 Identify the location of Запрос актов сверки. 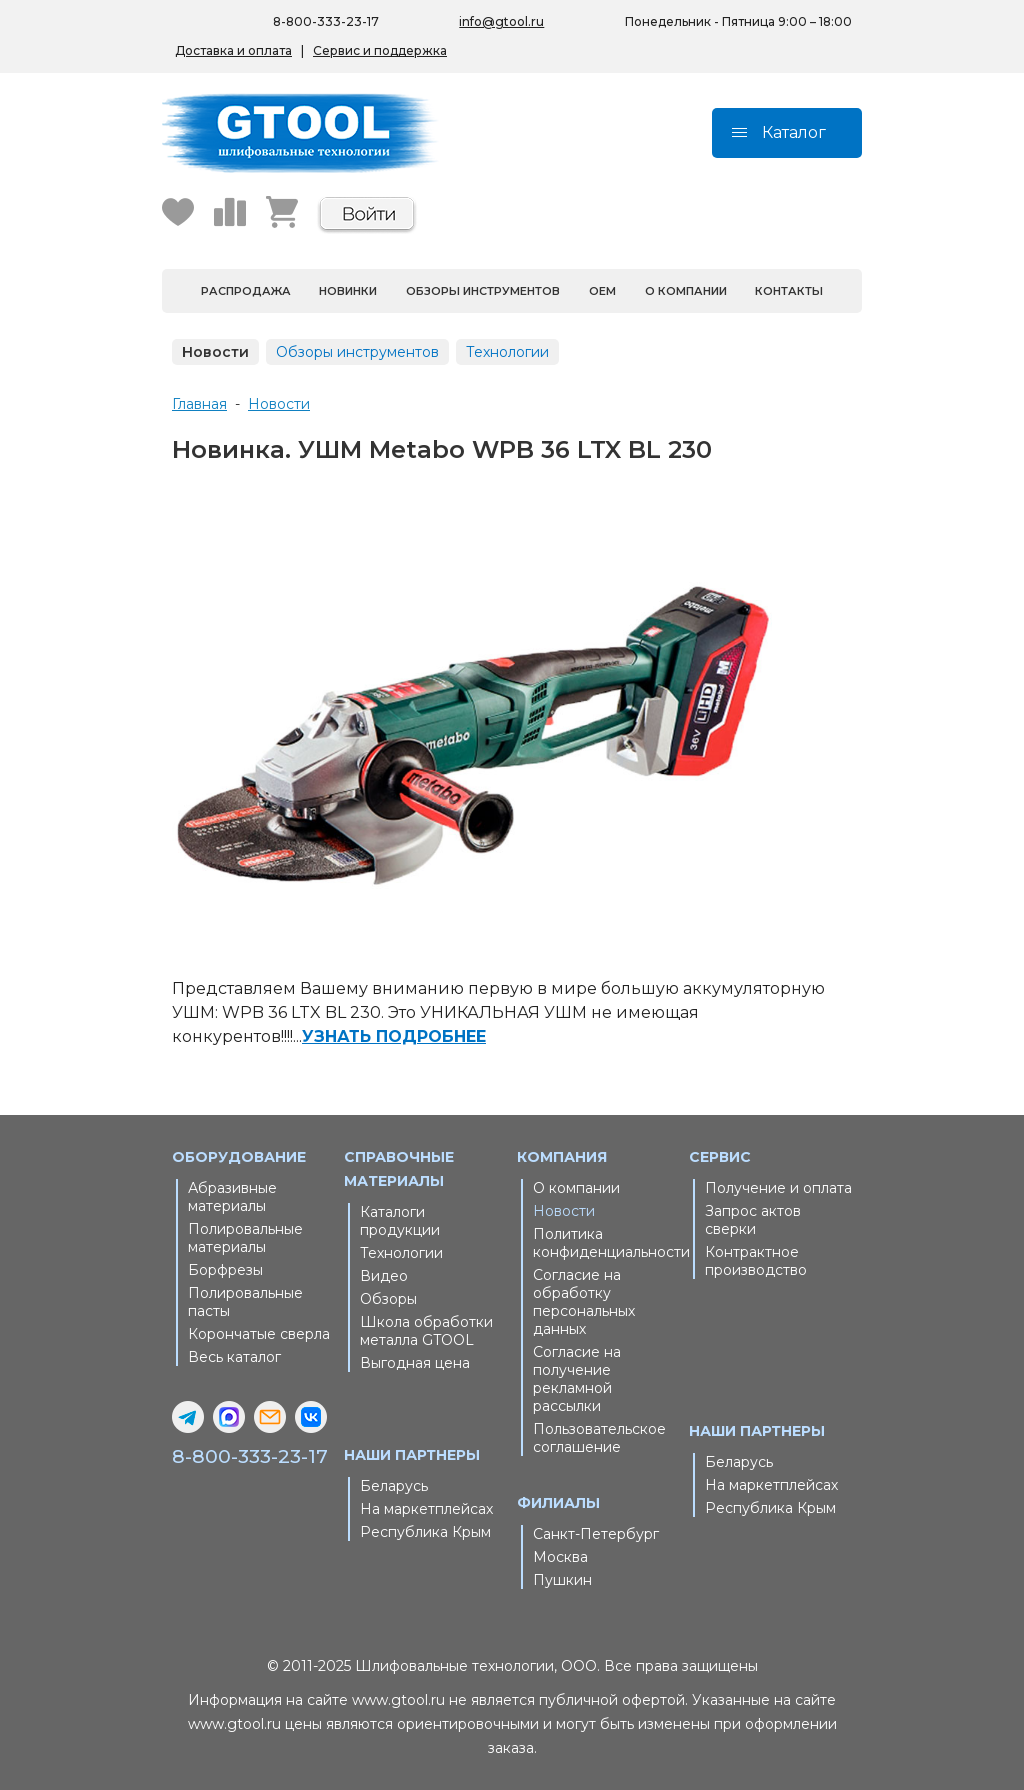
(753, 1220).